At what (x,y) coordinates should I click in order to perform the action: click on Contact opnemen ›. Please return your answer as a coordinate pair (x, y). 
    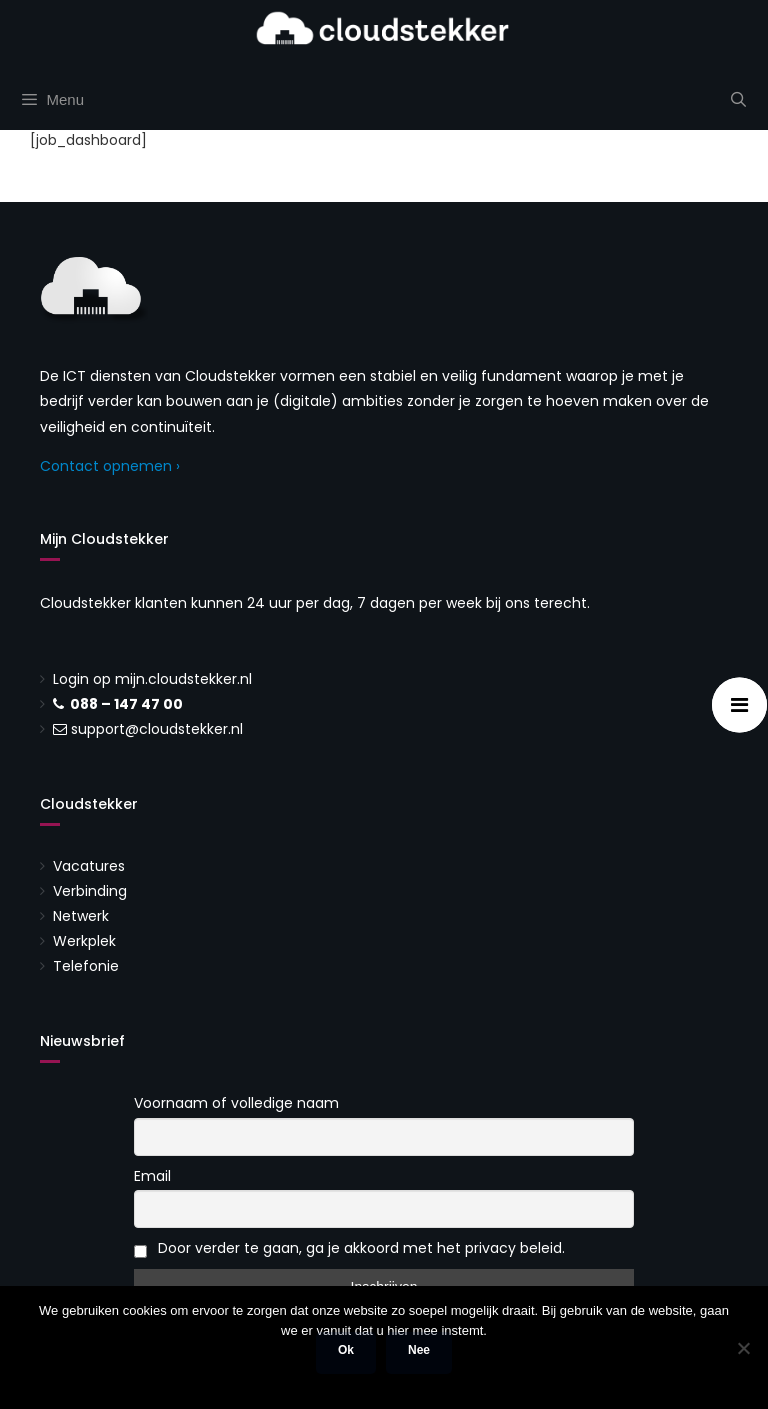
    Looking at the image, I should click on (110, 466).